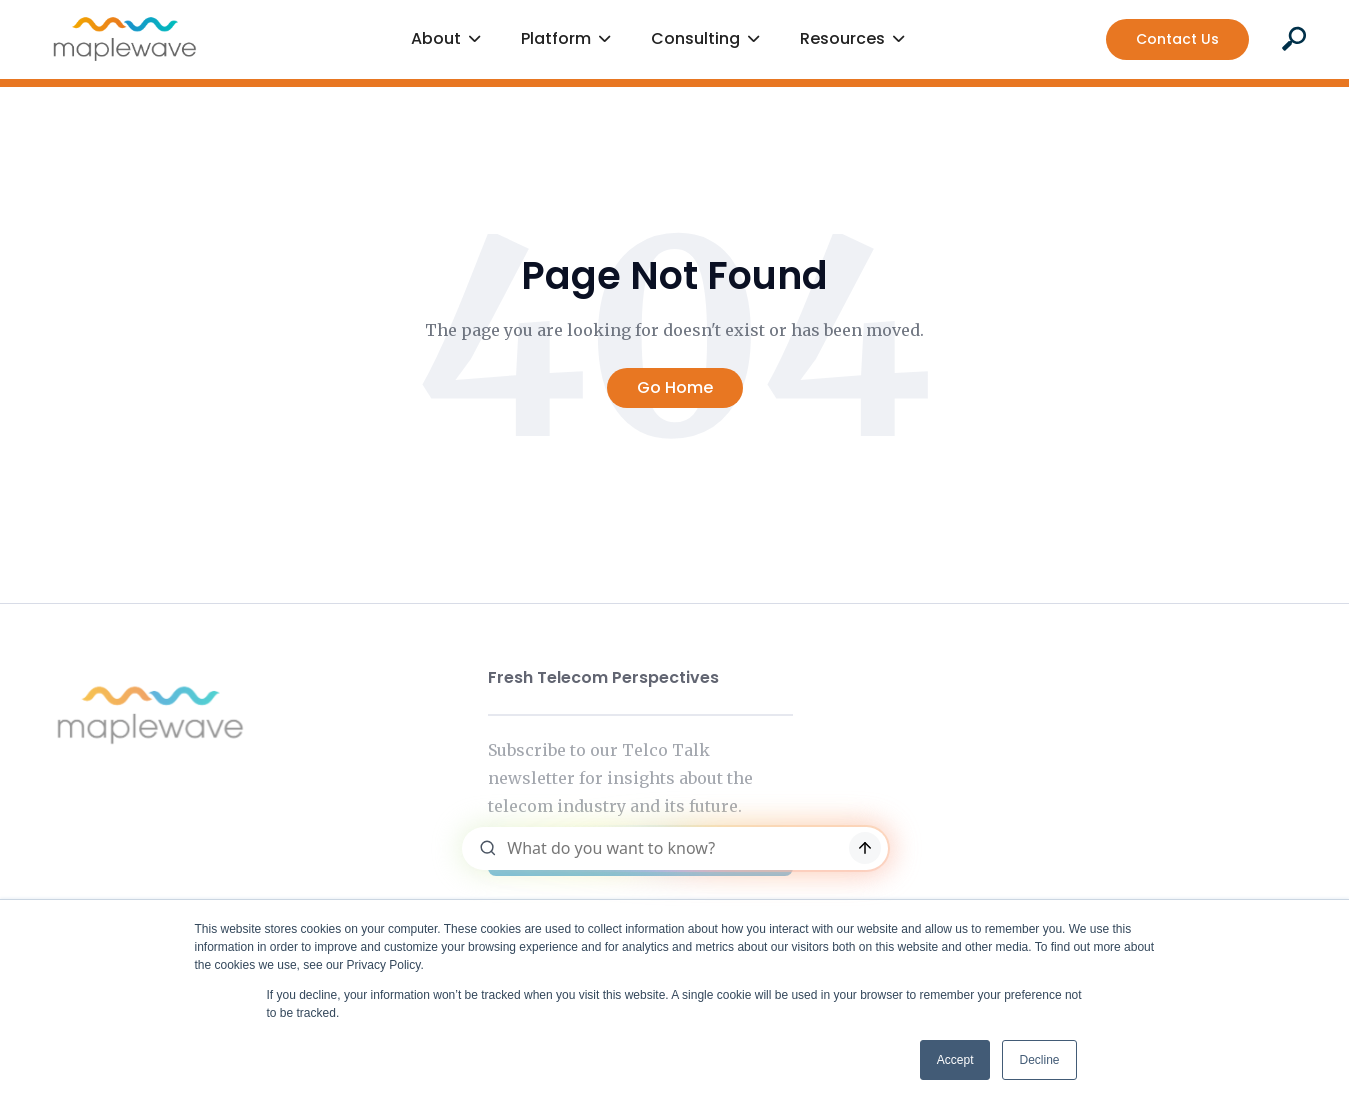 This screenshot has width=1349, height=1106. What do you see at coordinates (675, 387) in the screenshot?
I see `Go Home` at bounding box center [675, 387].